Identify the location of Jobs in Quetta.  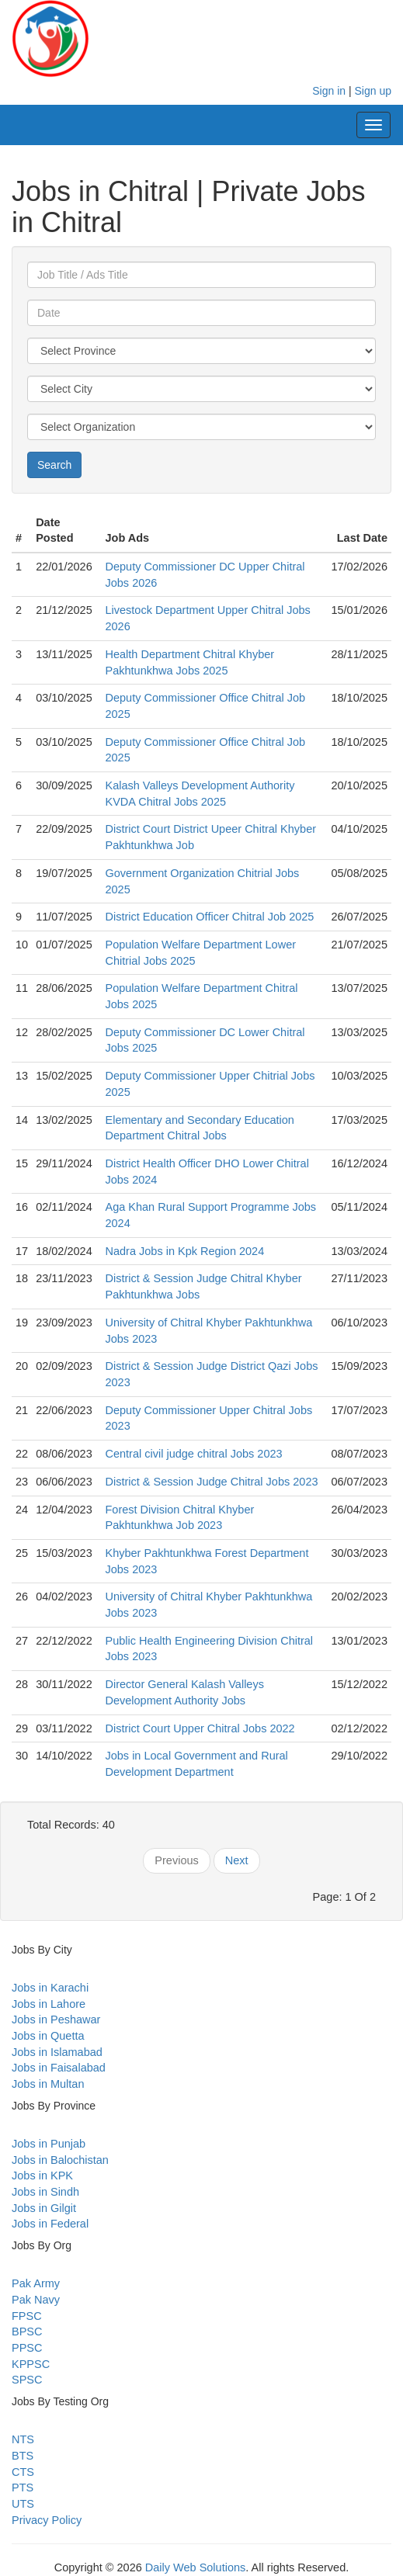
(48, 2036).